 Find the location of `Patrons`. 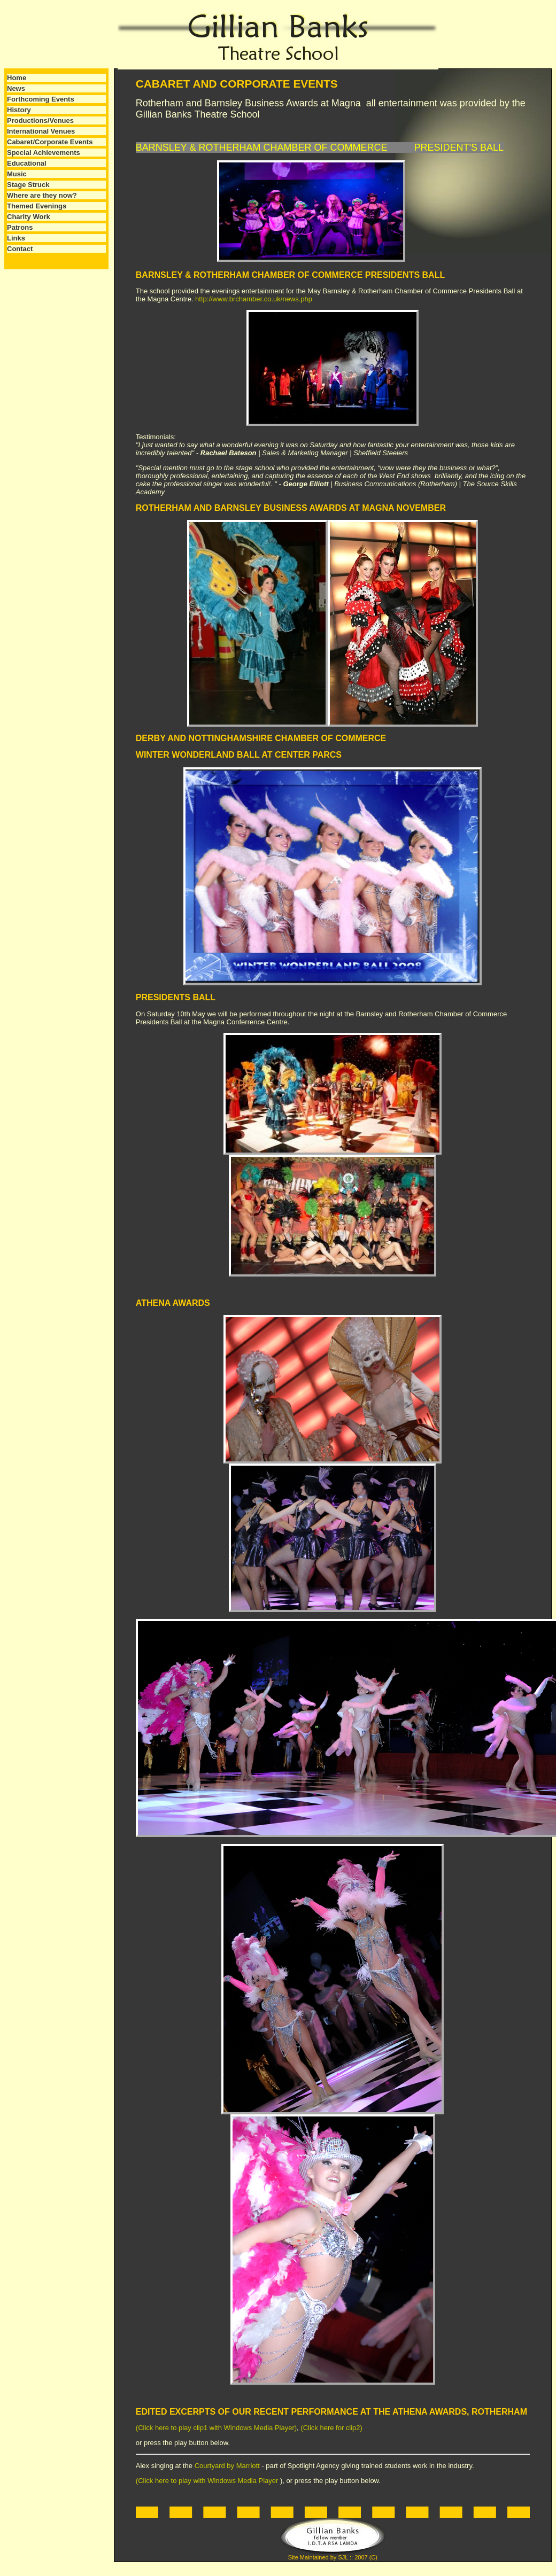

Patrons is located at coordinates (20, 227).